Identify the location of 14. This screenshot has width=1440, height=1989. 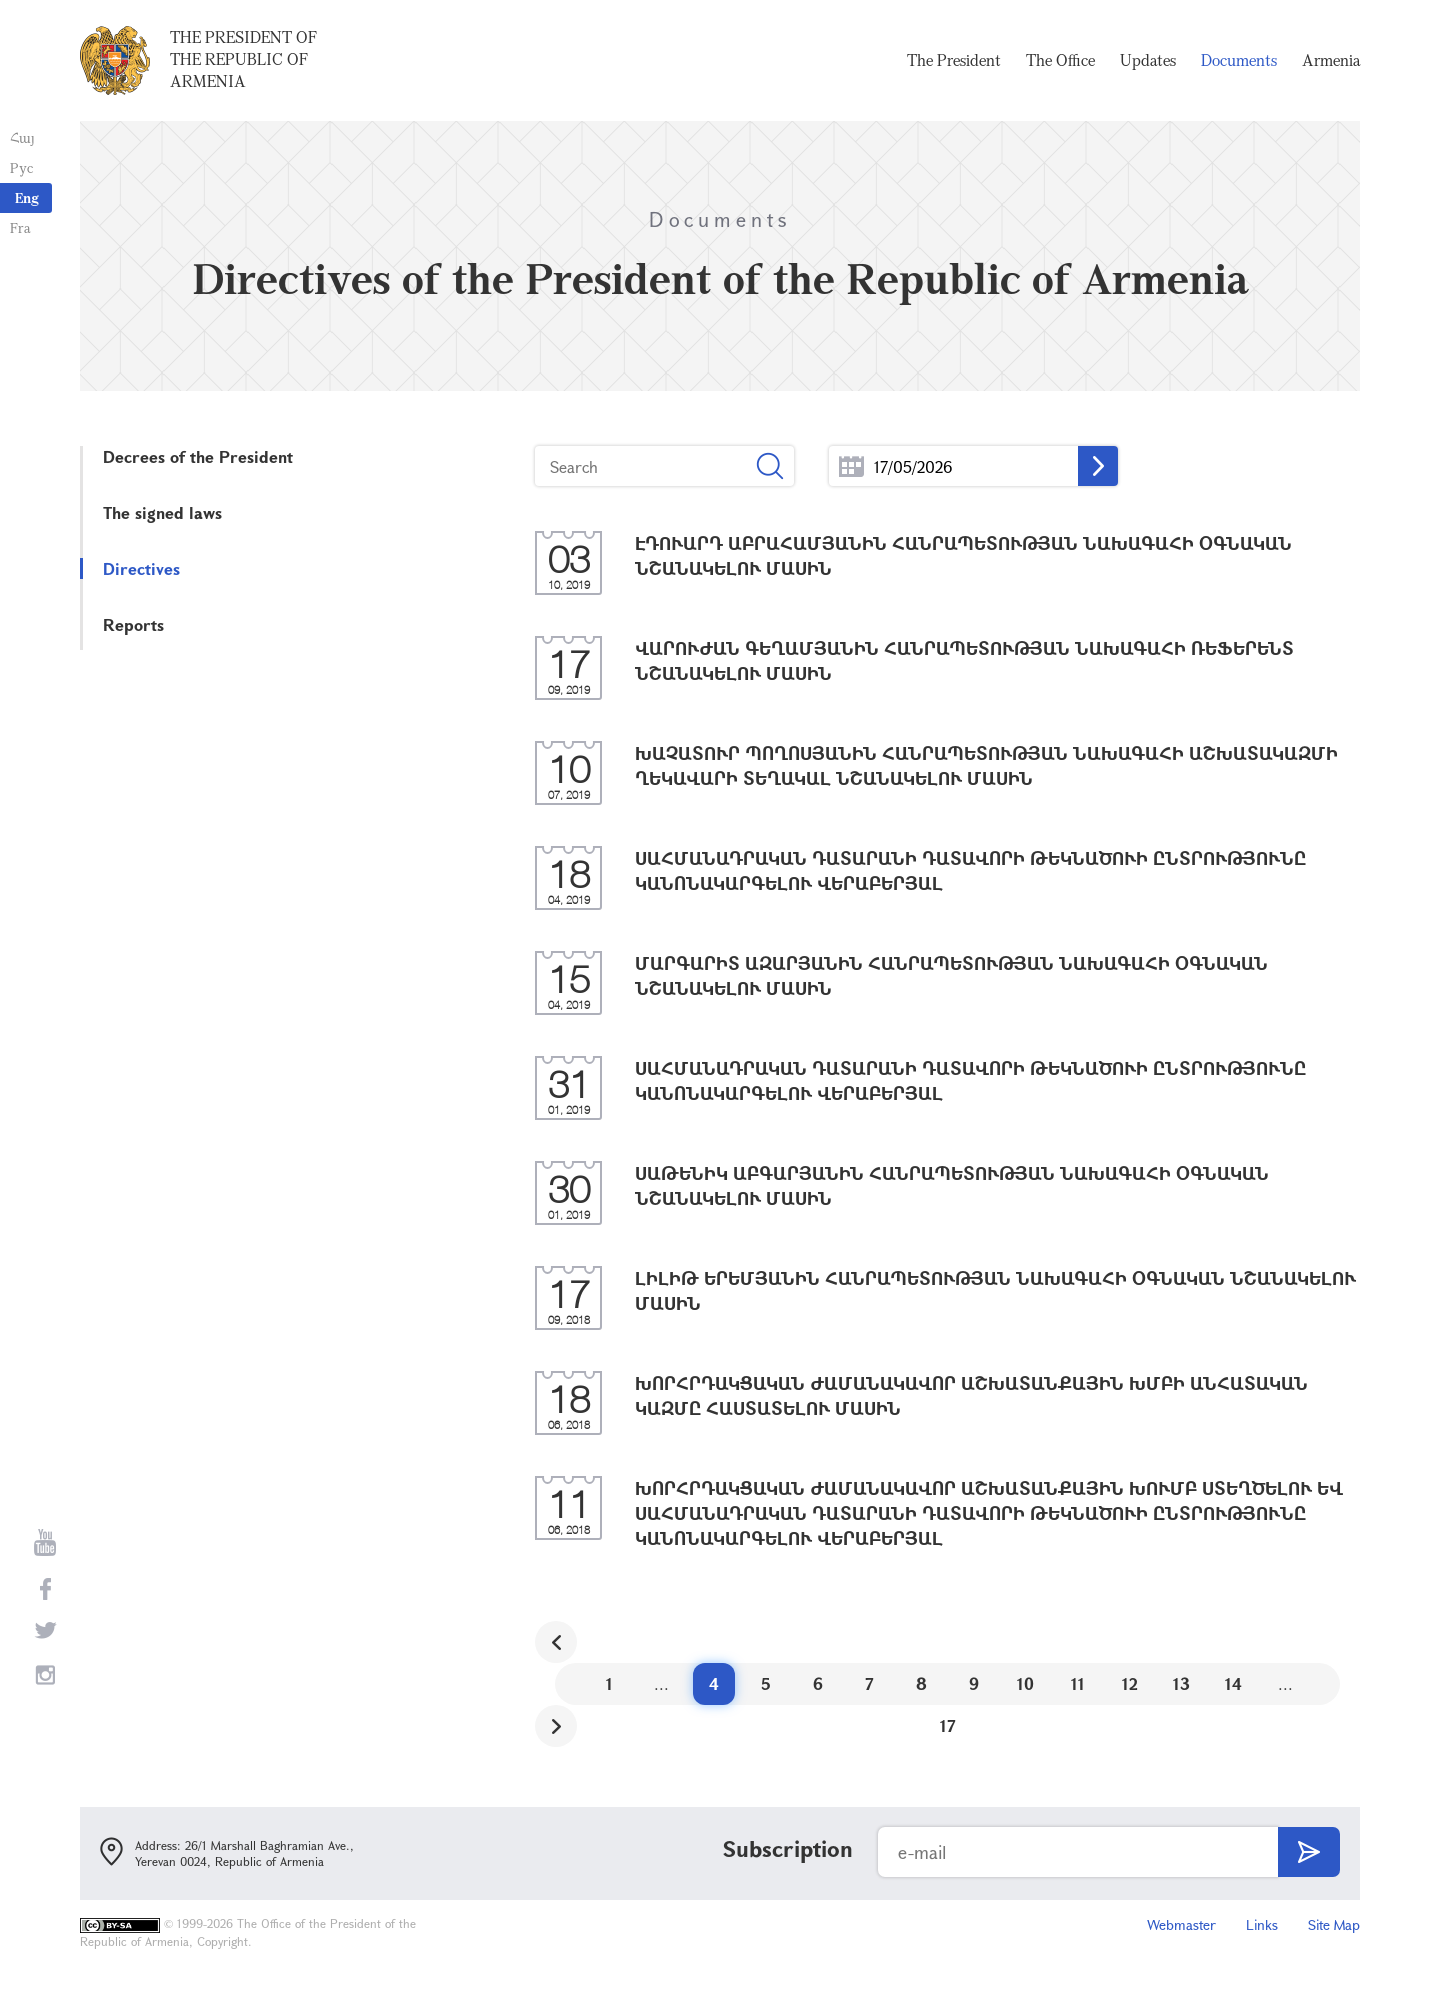
(1233, 1683).